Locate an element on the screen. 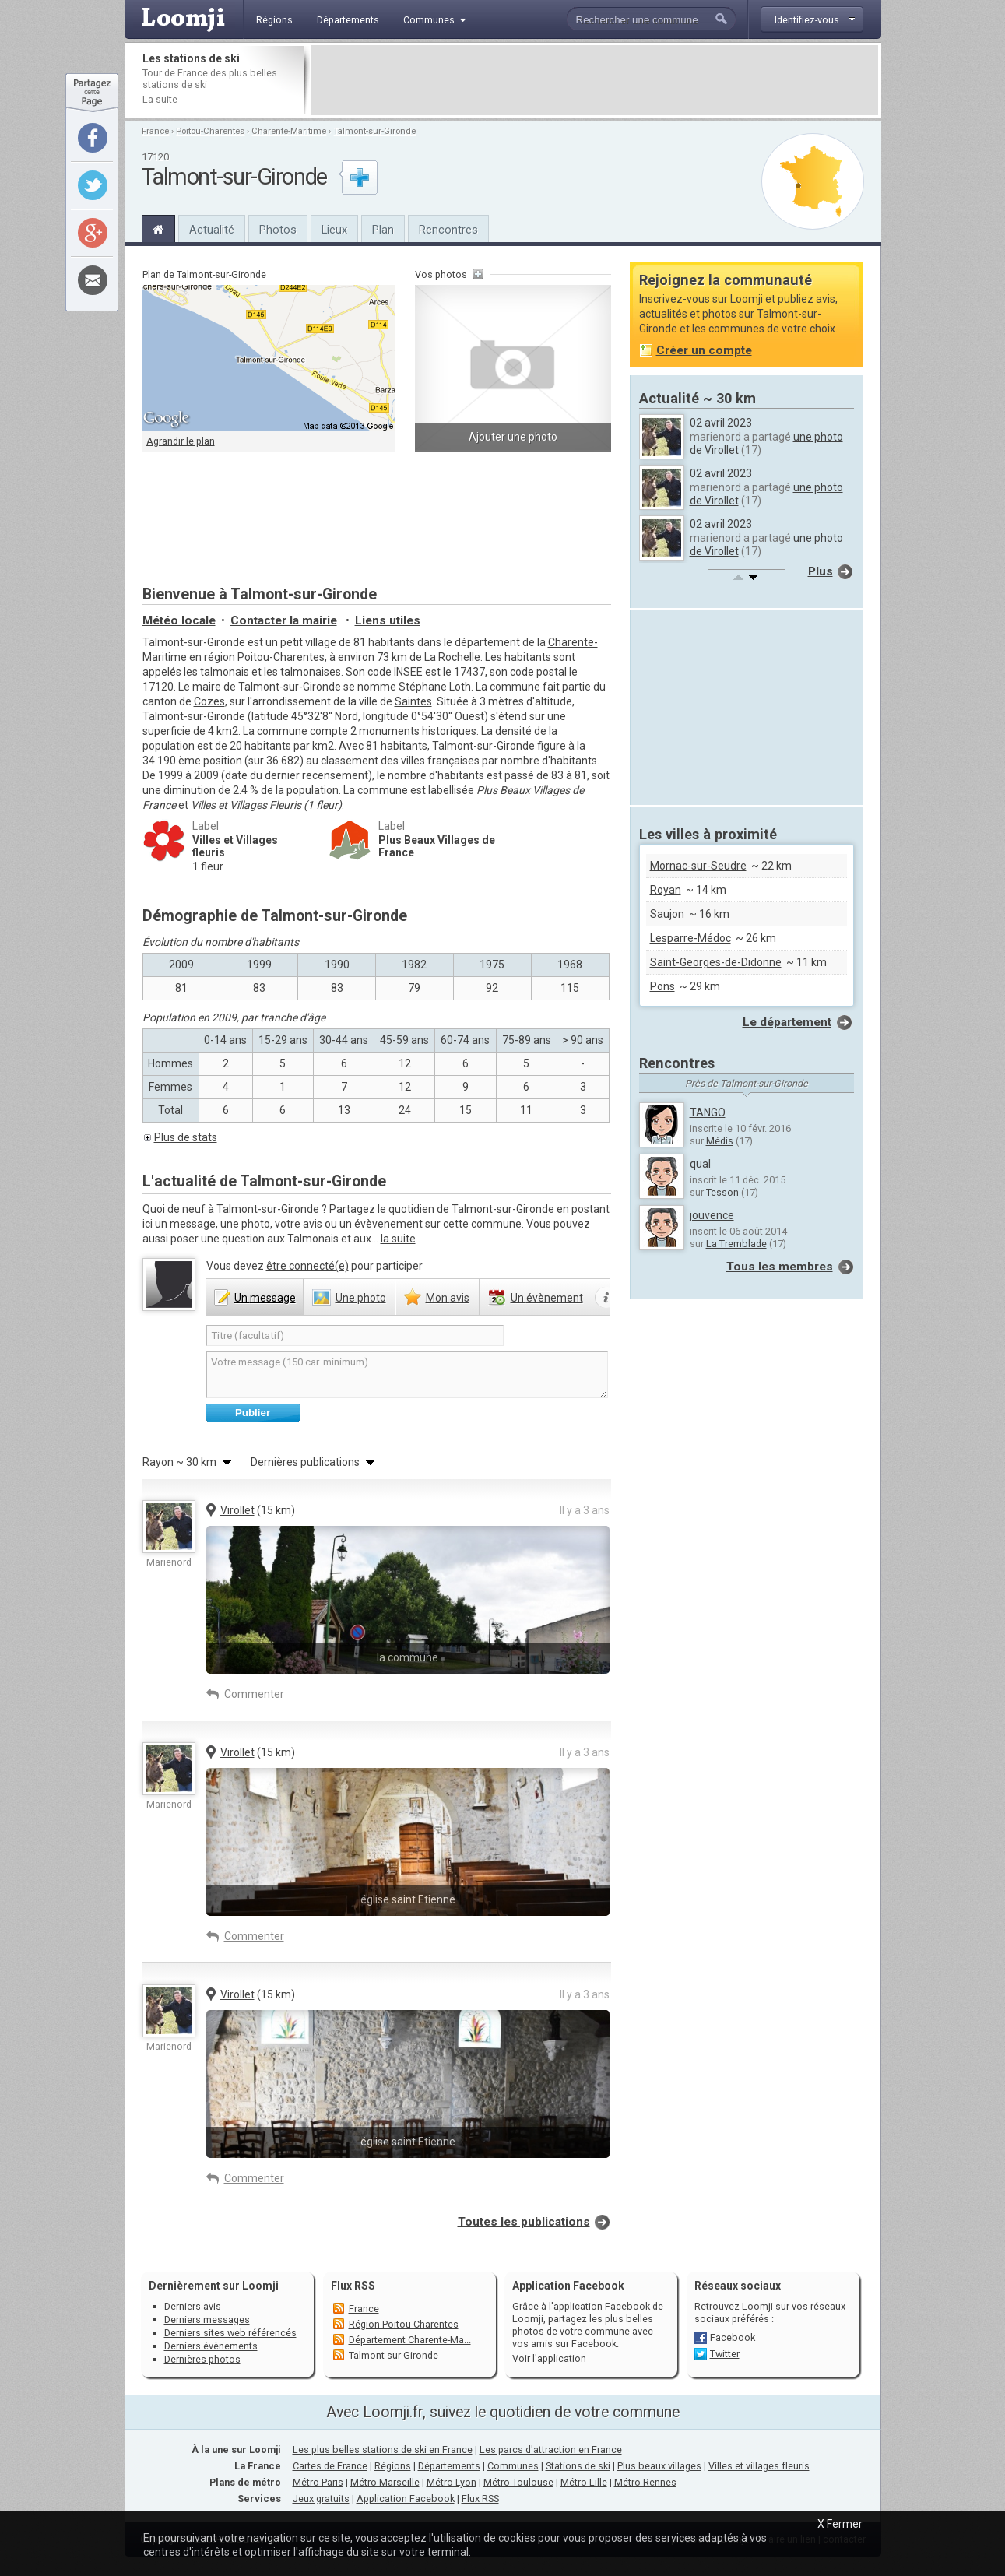 Image resolution: width=1005 pixels, height=2576 pixels. Métro Marseille is located at coordinates (385, 2482).